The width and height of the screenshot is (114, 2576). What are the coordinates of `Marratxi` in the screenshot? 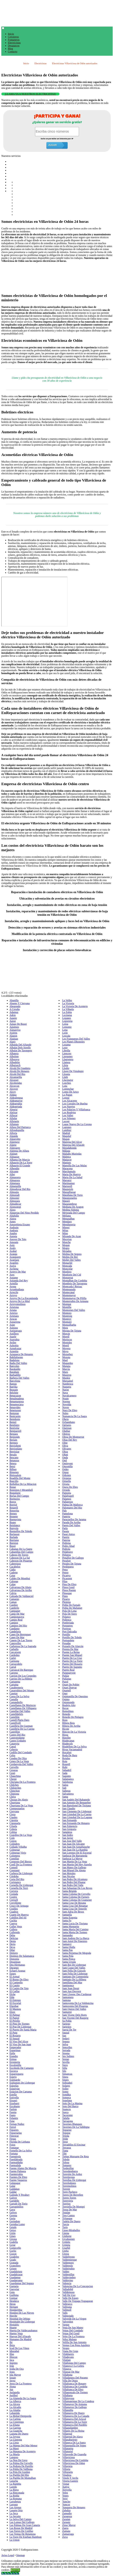 It's located at (66, 1180).